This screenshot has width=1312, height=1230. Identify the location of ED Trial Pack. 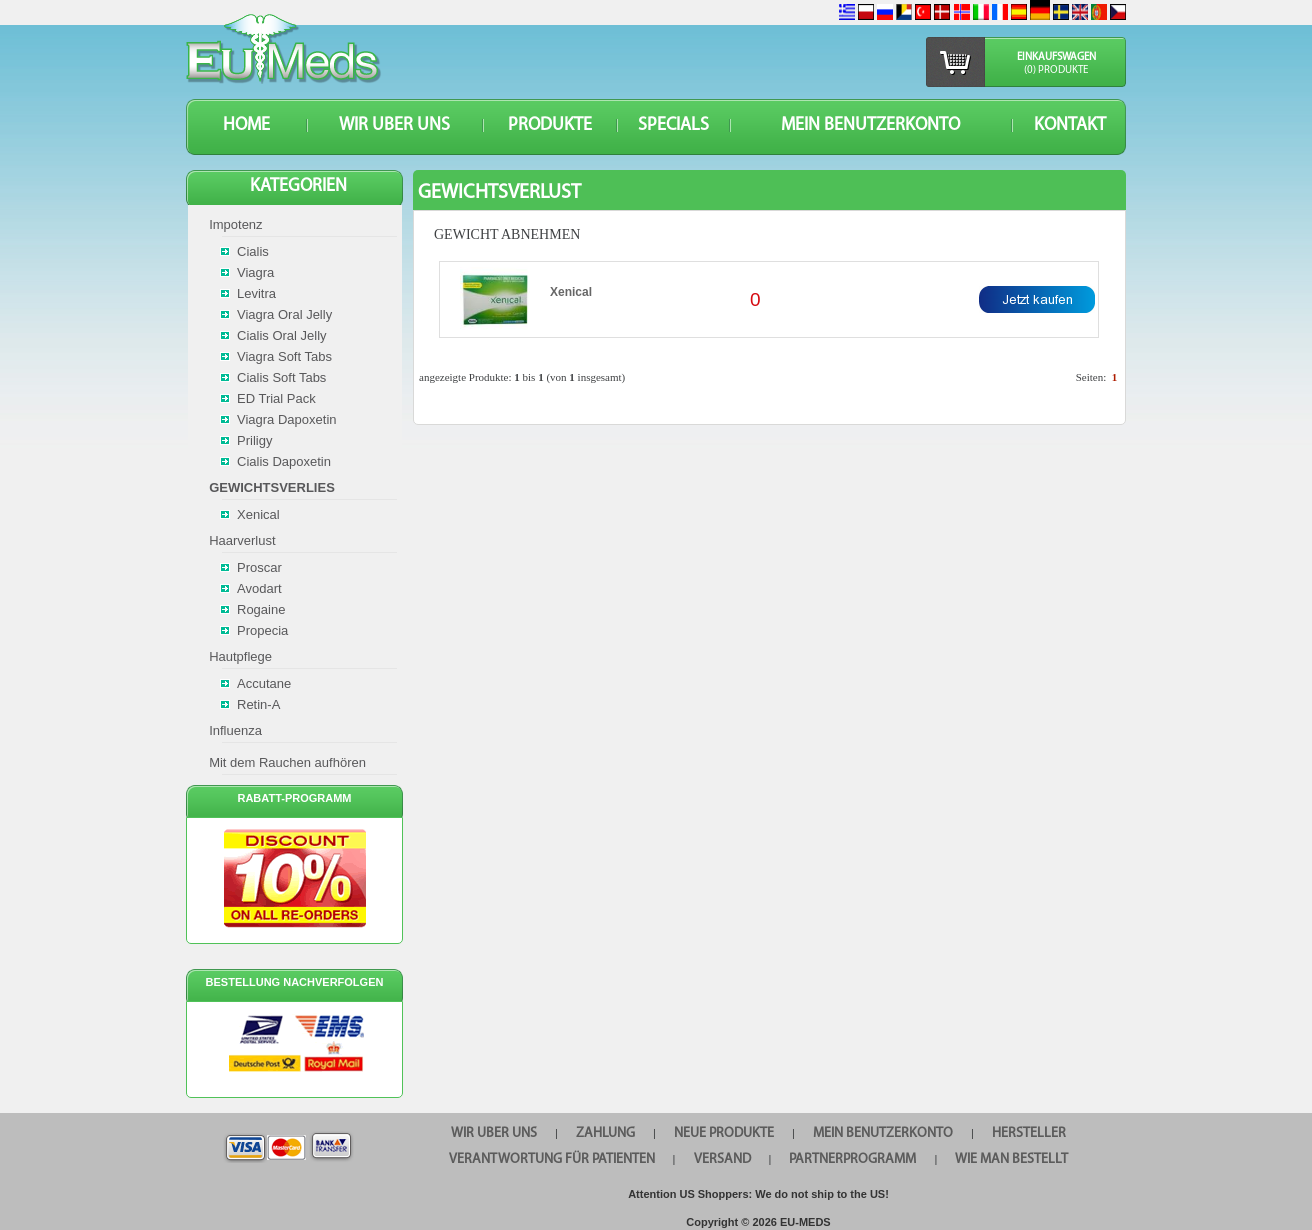
(276, 398).